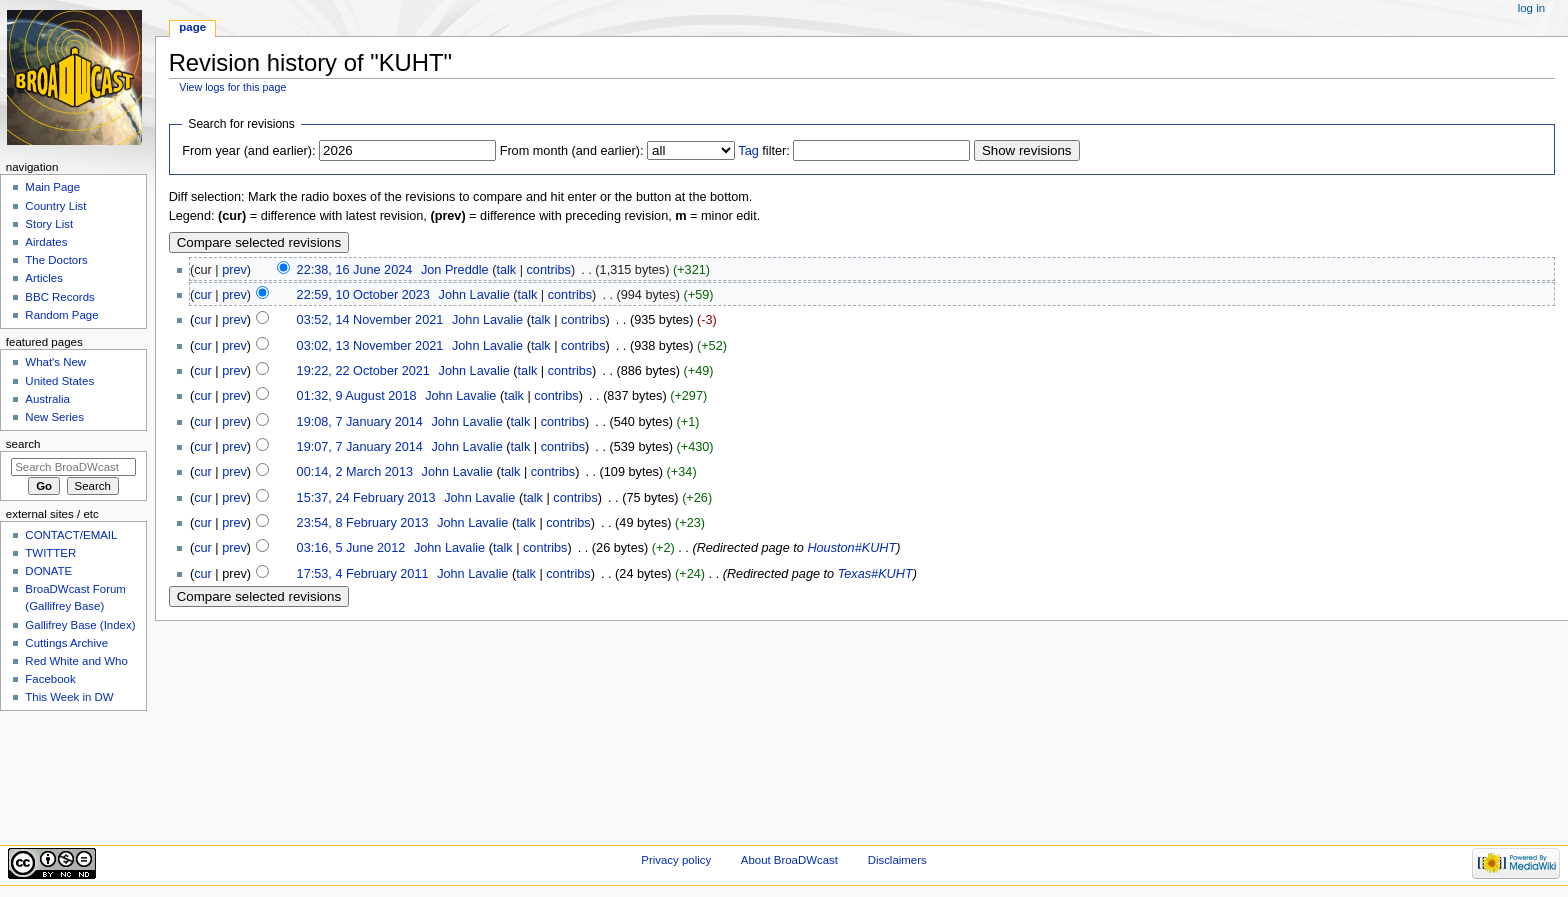 Image resolution: width=1568 pixels, height=897 pixels. Describe the element at coordinates (66, 643) in the screenshot. I see `Cuttings Archive` at that location.